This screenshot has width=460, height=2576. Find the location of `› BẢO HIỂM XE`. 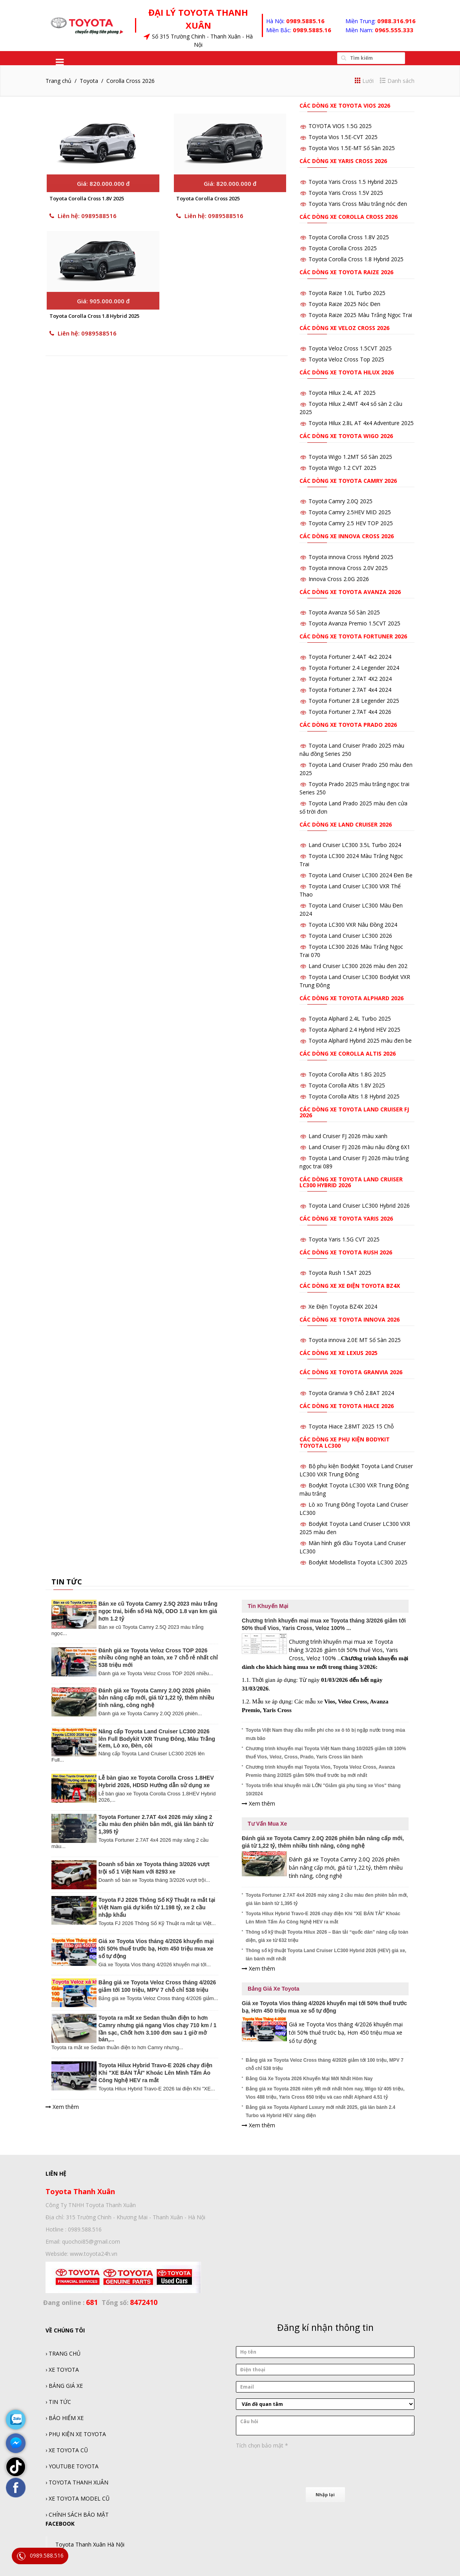

› BẢO HIỂM XE is located at coordinates (65, 2418).